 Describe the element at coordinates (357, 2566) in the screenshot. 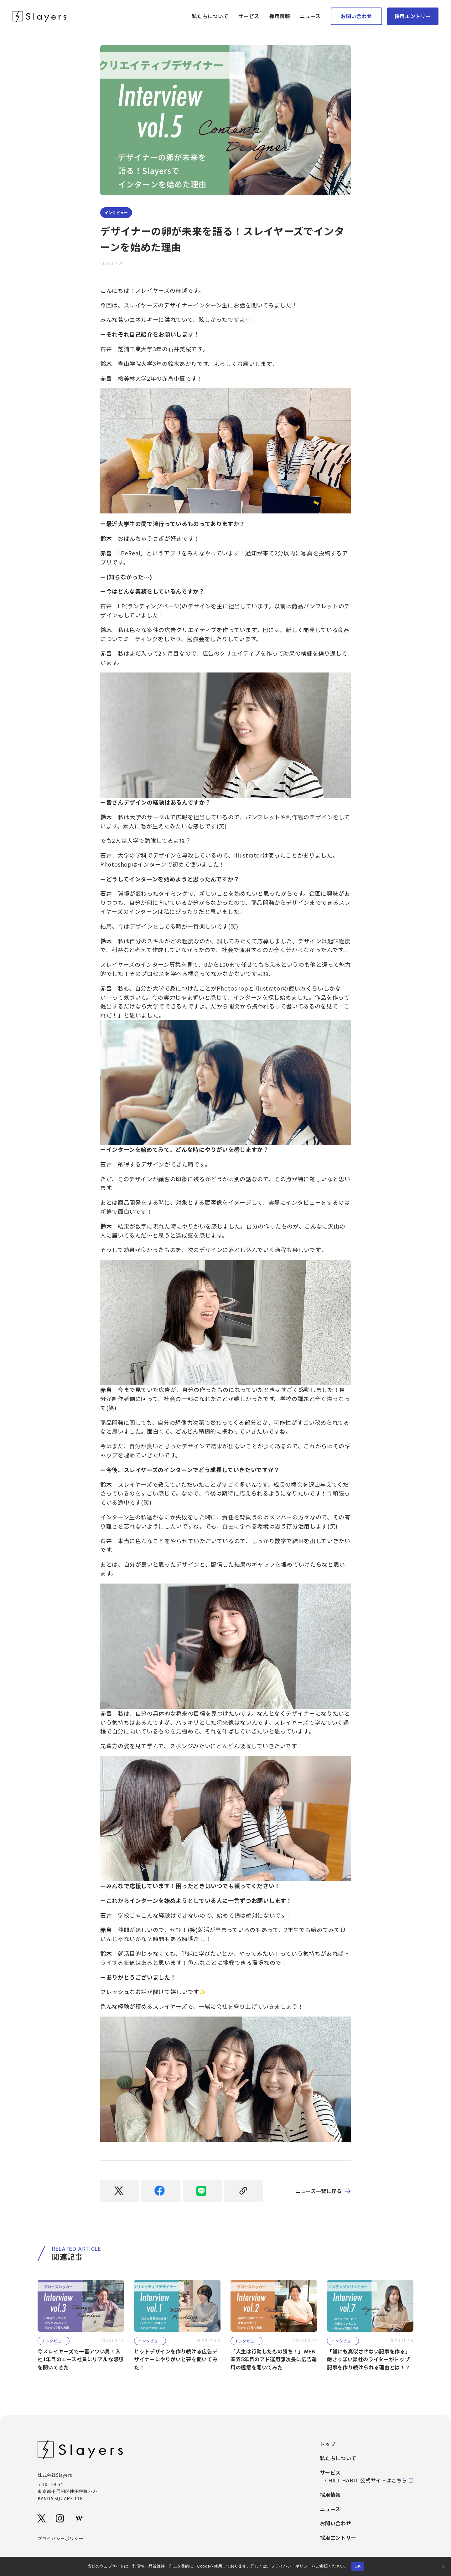

I see `OK` at that location.